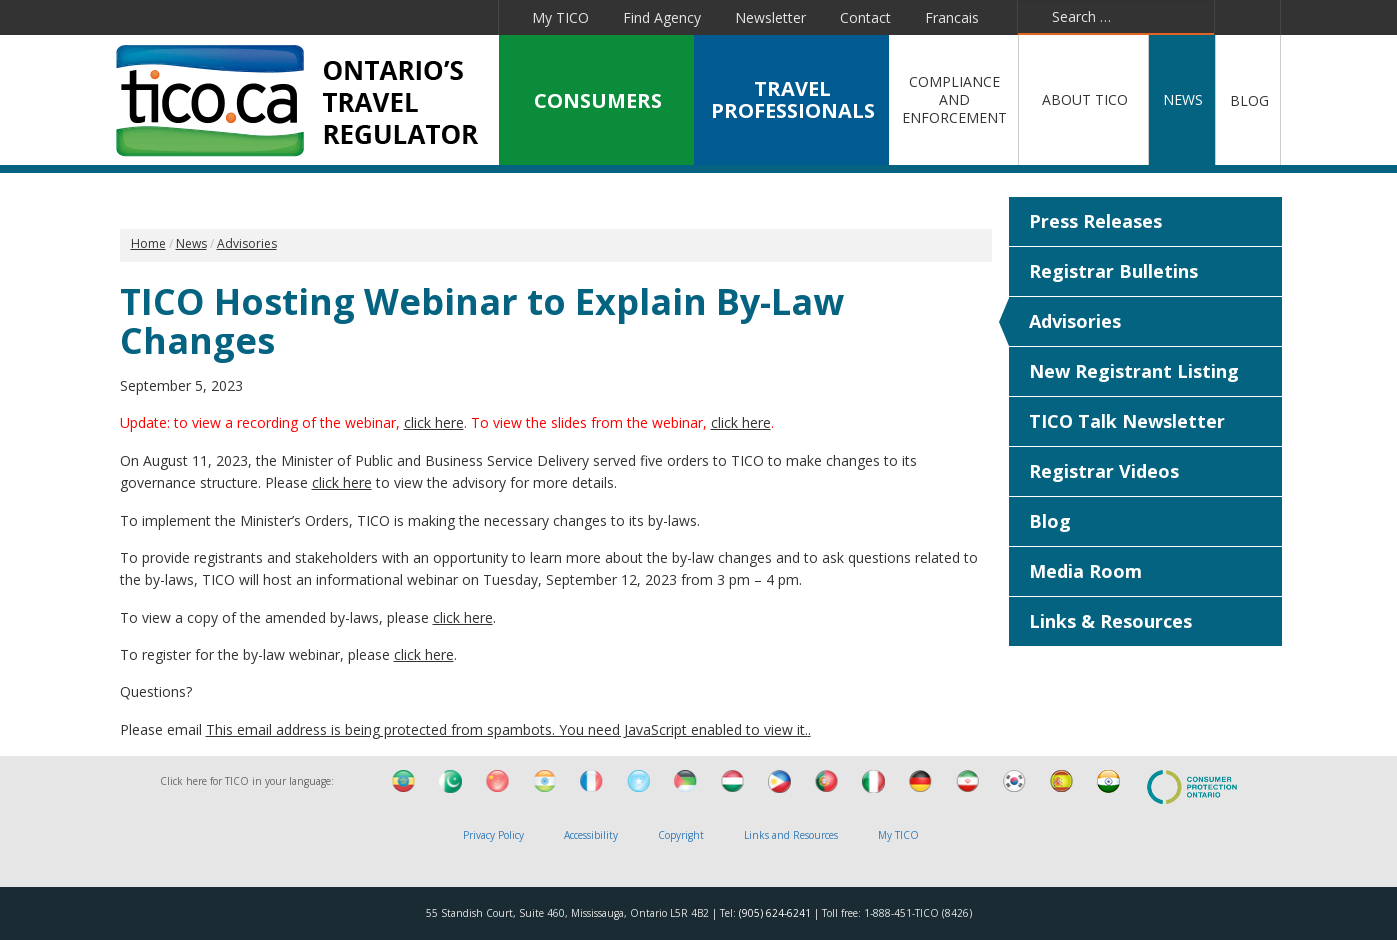  What do you see at coordinates (422, 17) in the screenshot?
I see `Pinterest` at bounding box center [422, 17].